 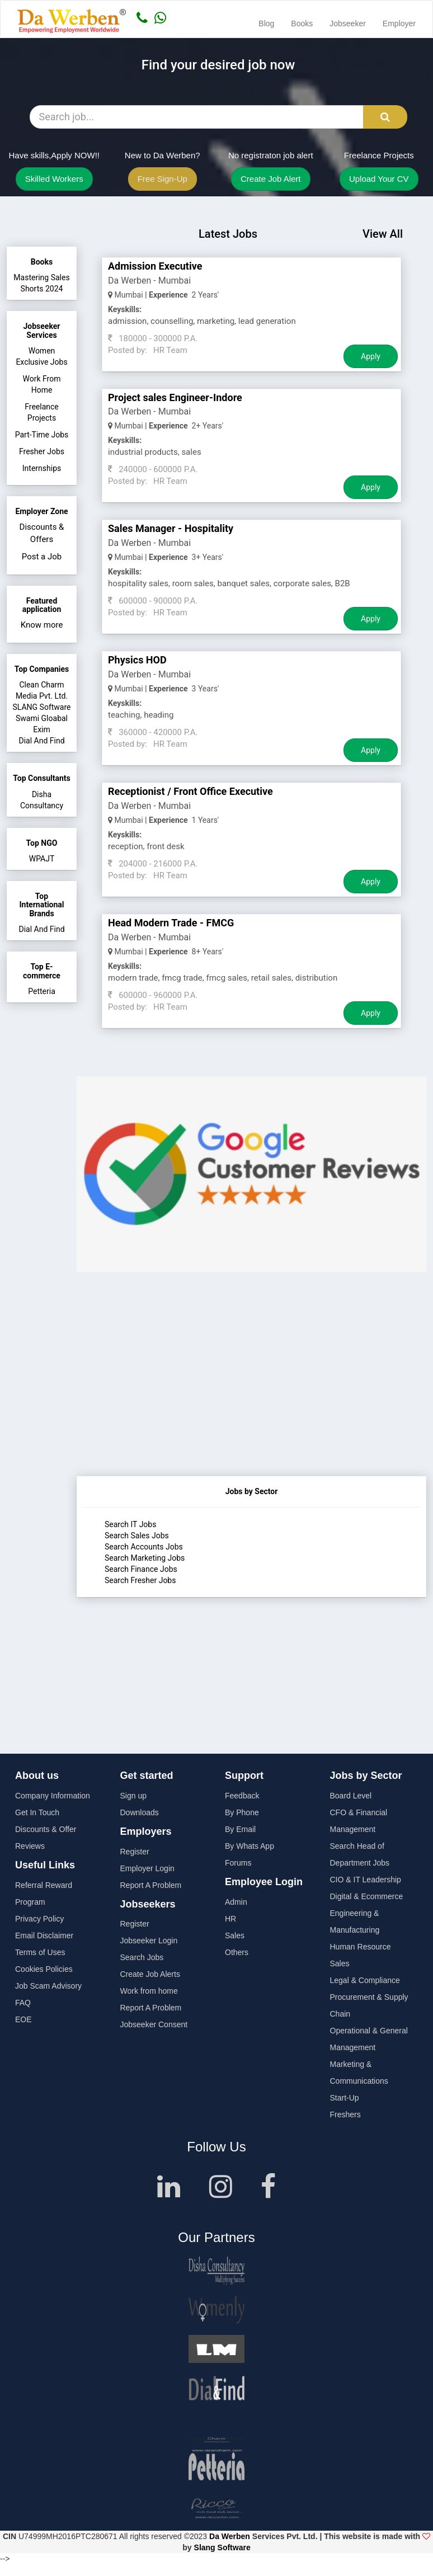 What do you see at coordinates (399, 23) in the screenshot?
I see `Employer` at bounding box center [399, 23].